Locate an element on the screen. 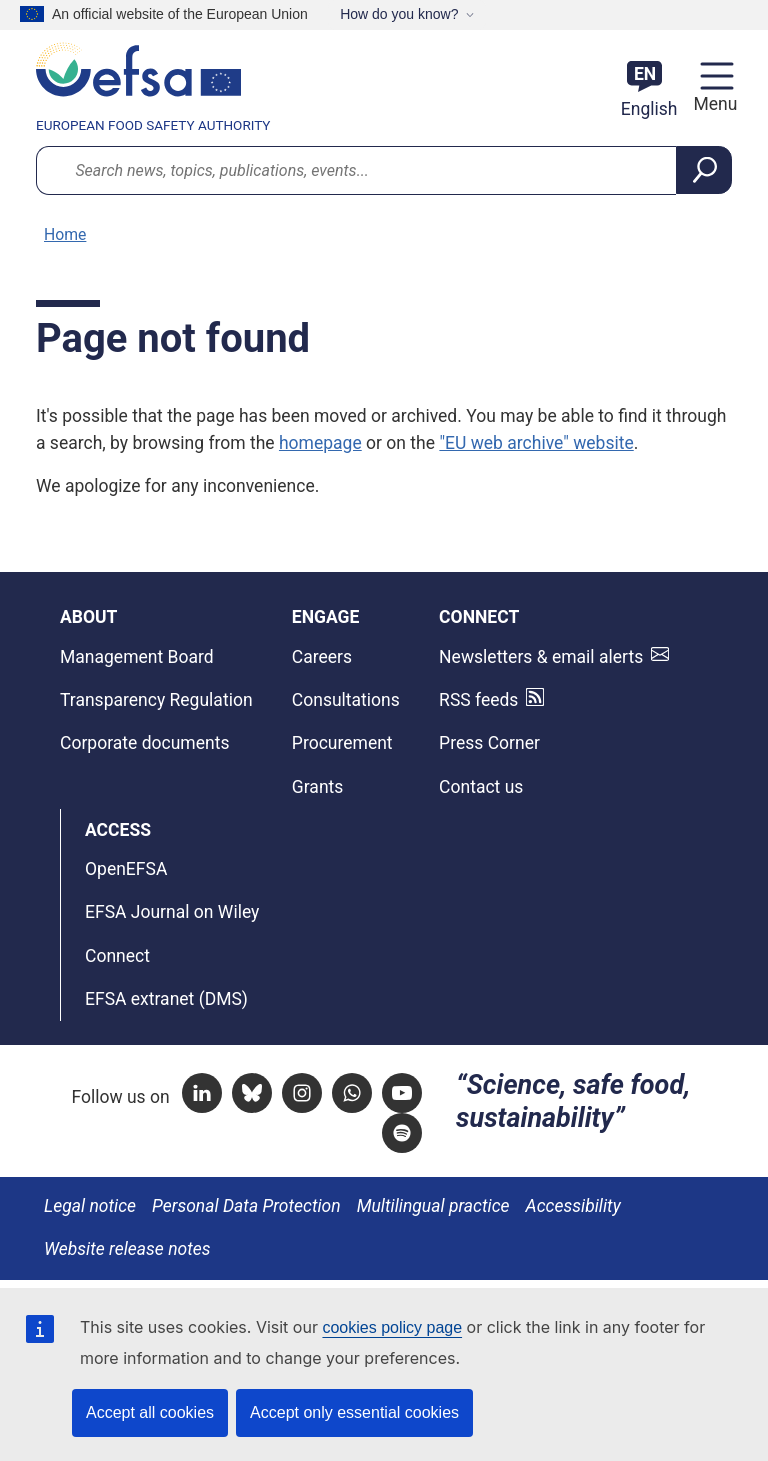 This screenshot has width=768, height=1461. Press Corner is located at coordinates (489, 743).